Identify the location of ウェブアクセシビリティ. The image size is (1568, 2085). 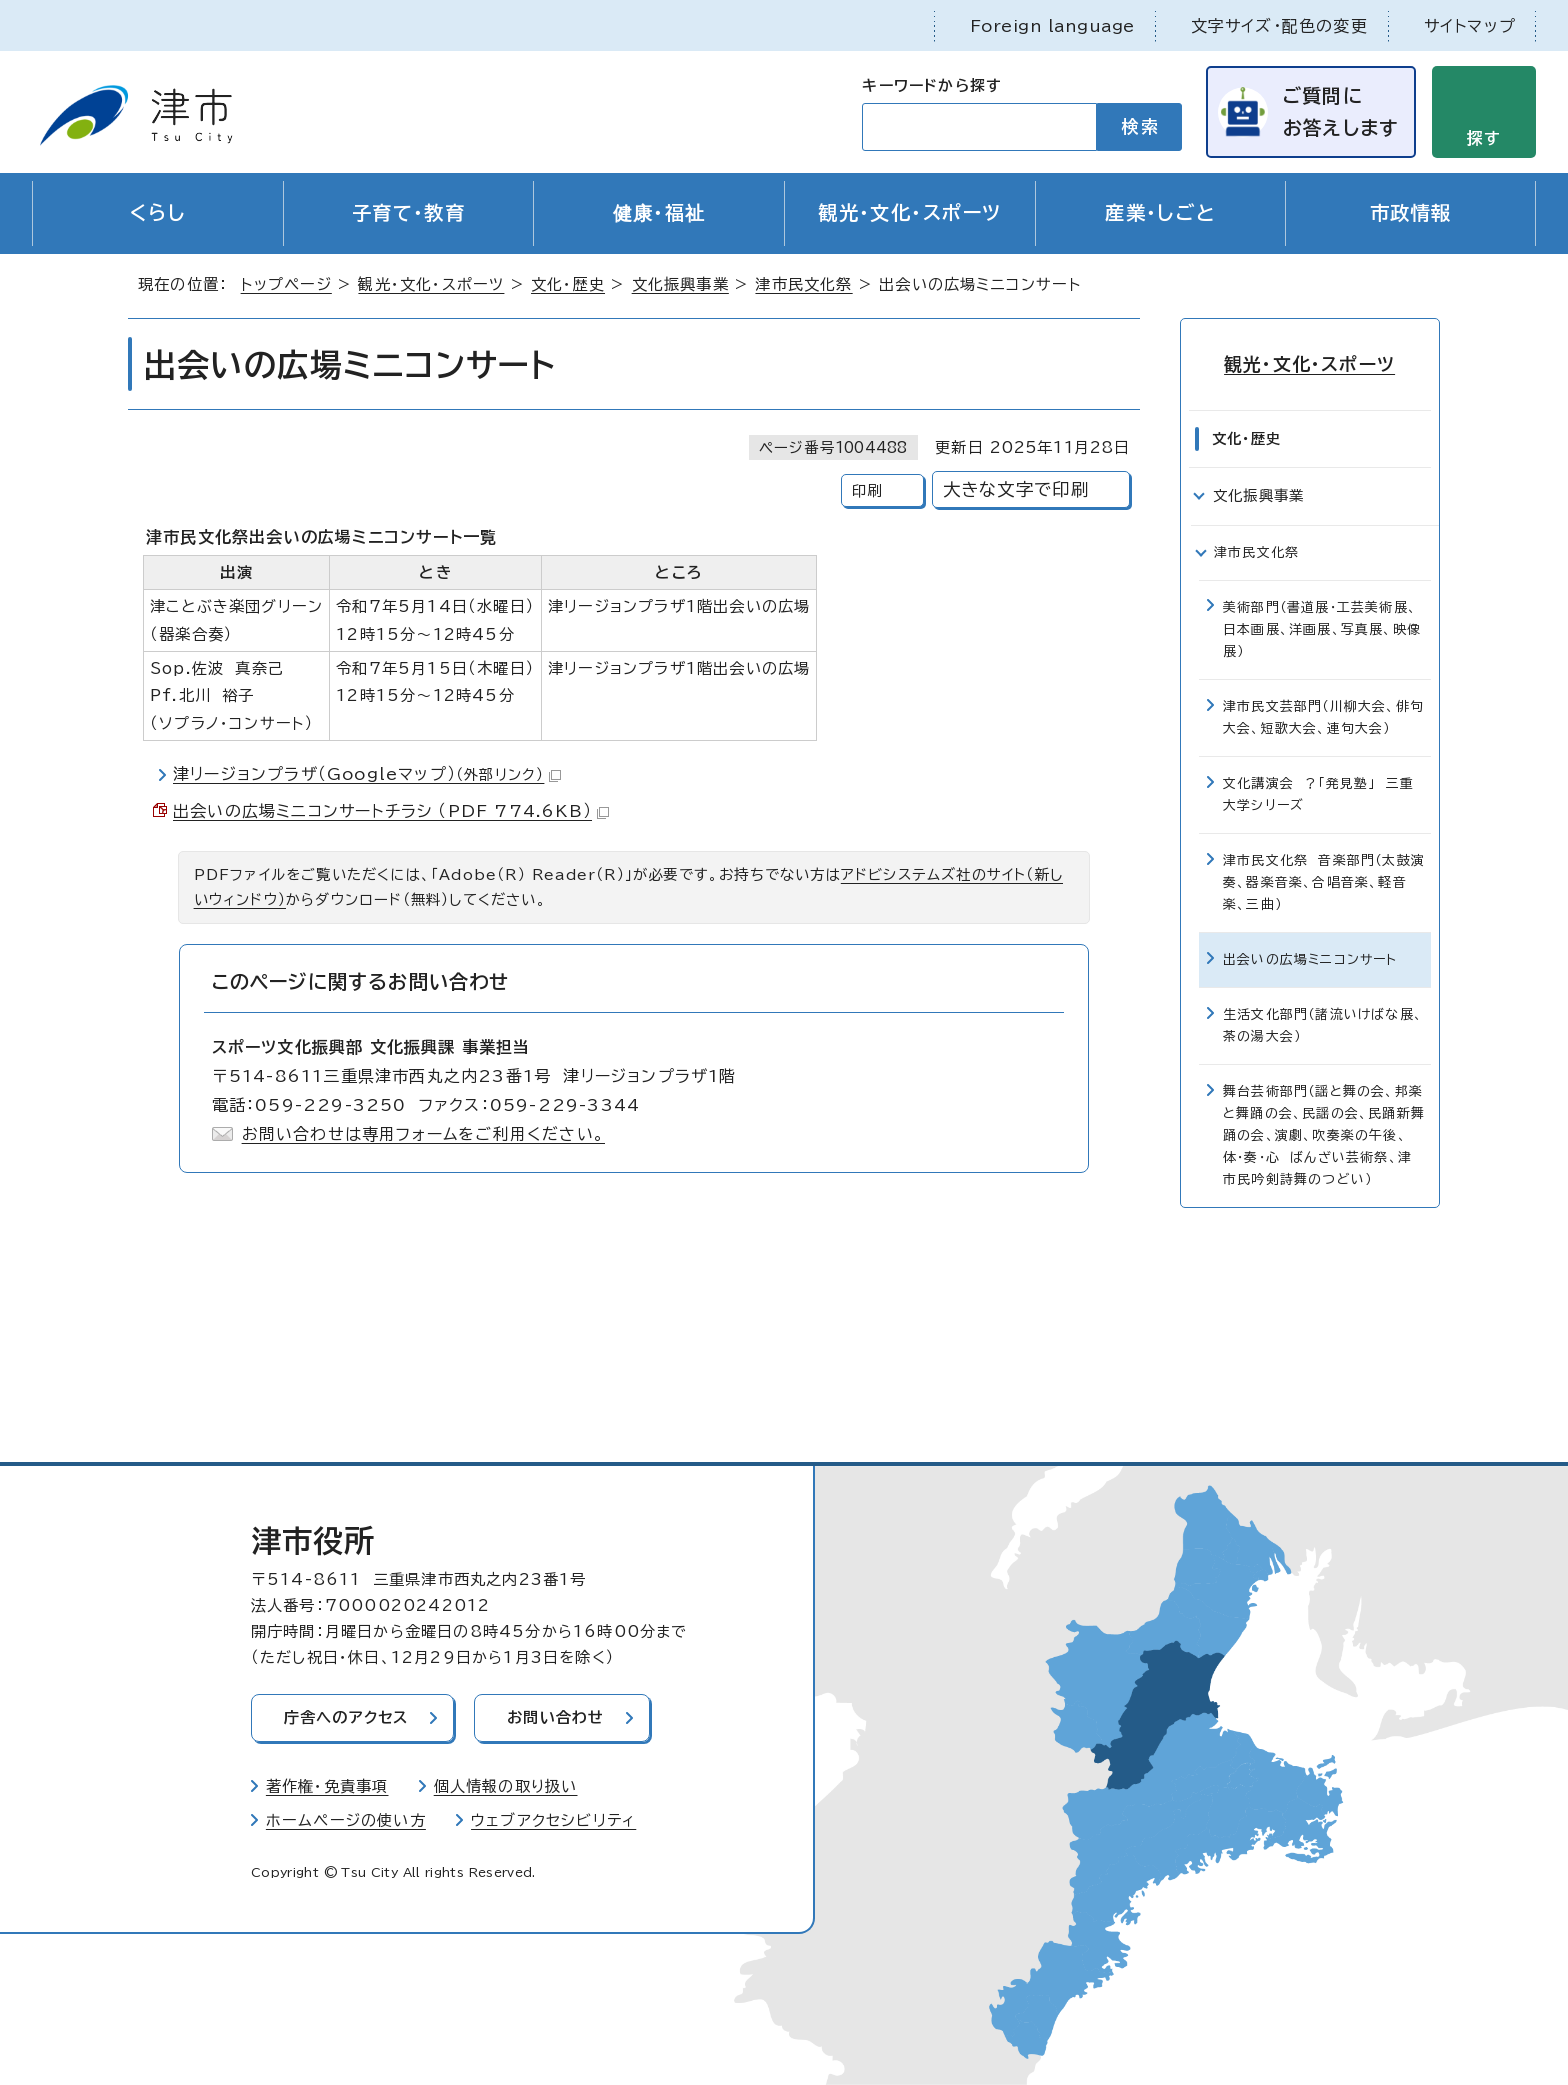
(553, 1820).